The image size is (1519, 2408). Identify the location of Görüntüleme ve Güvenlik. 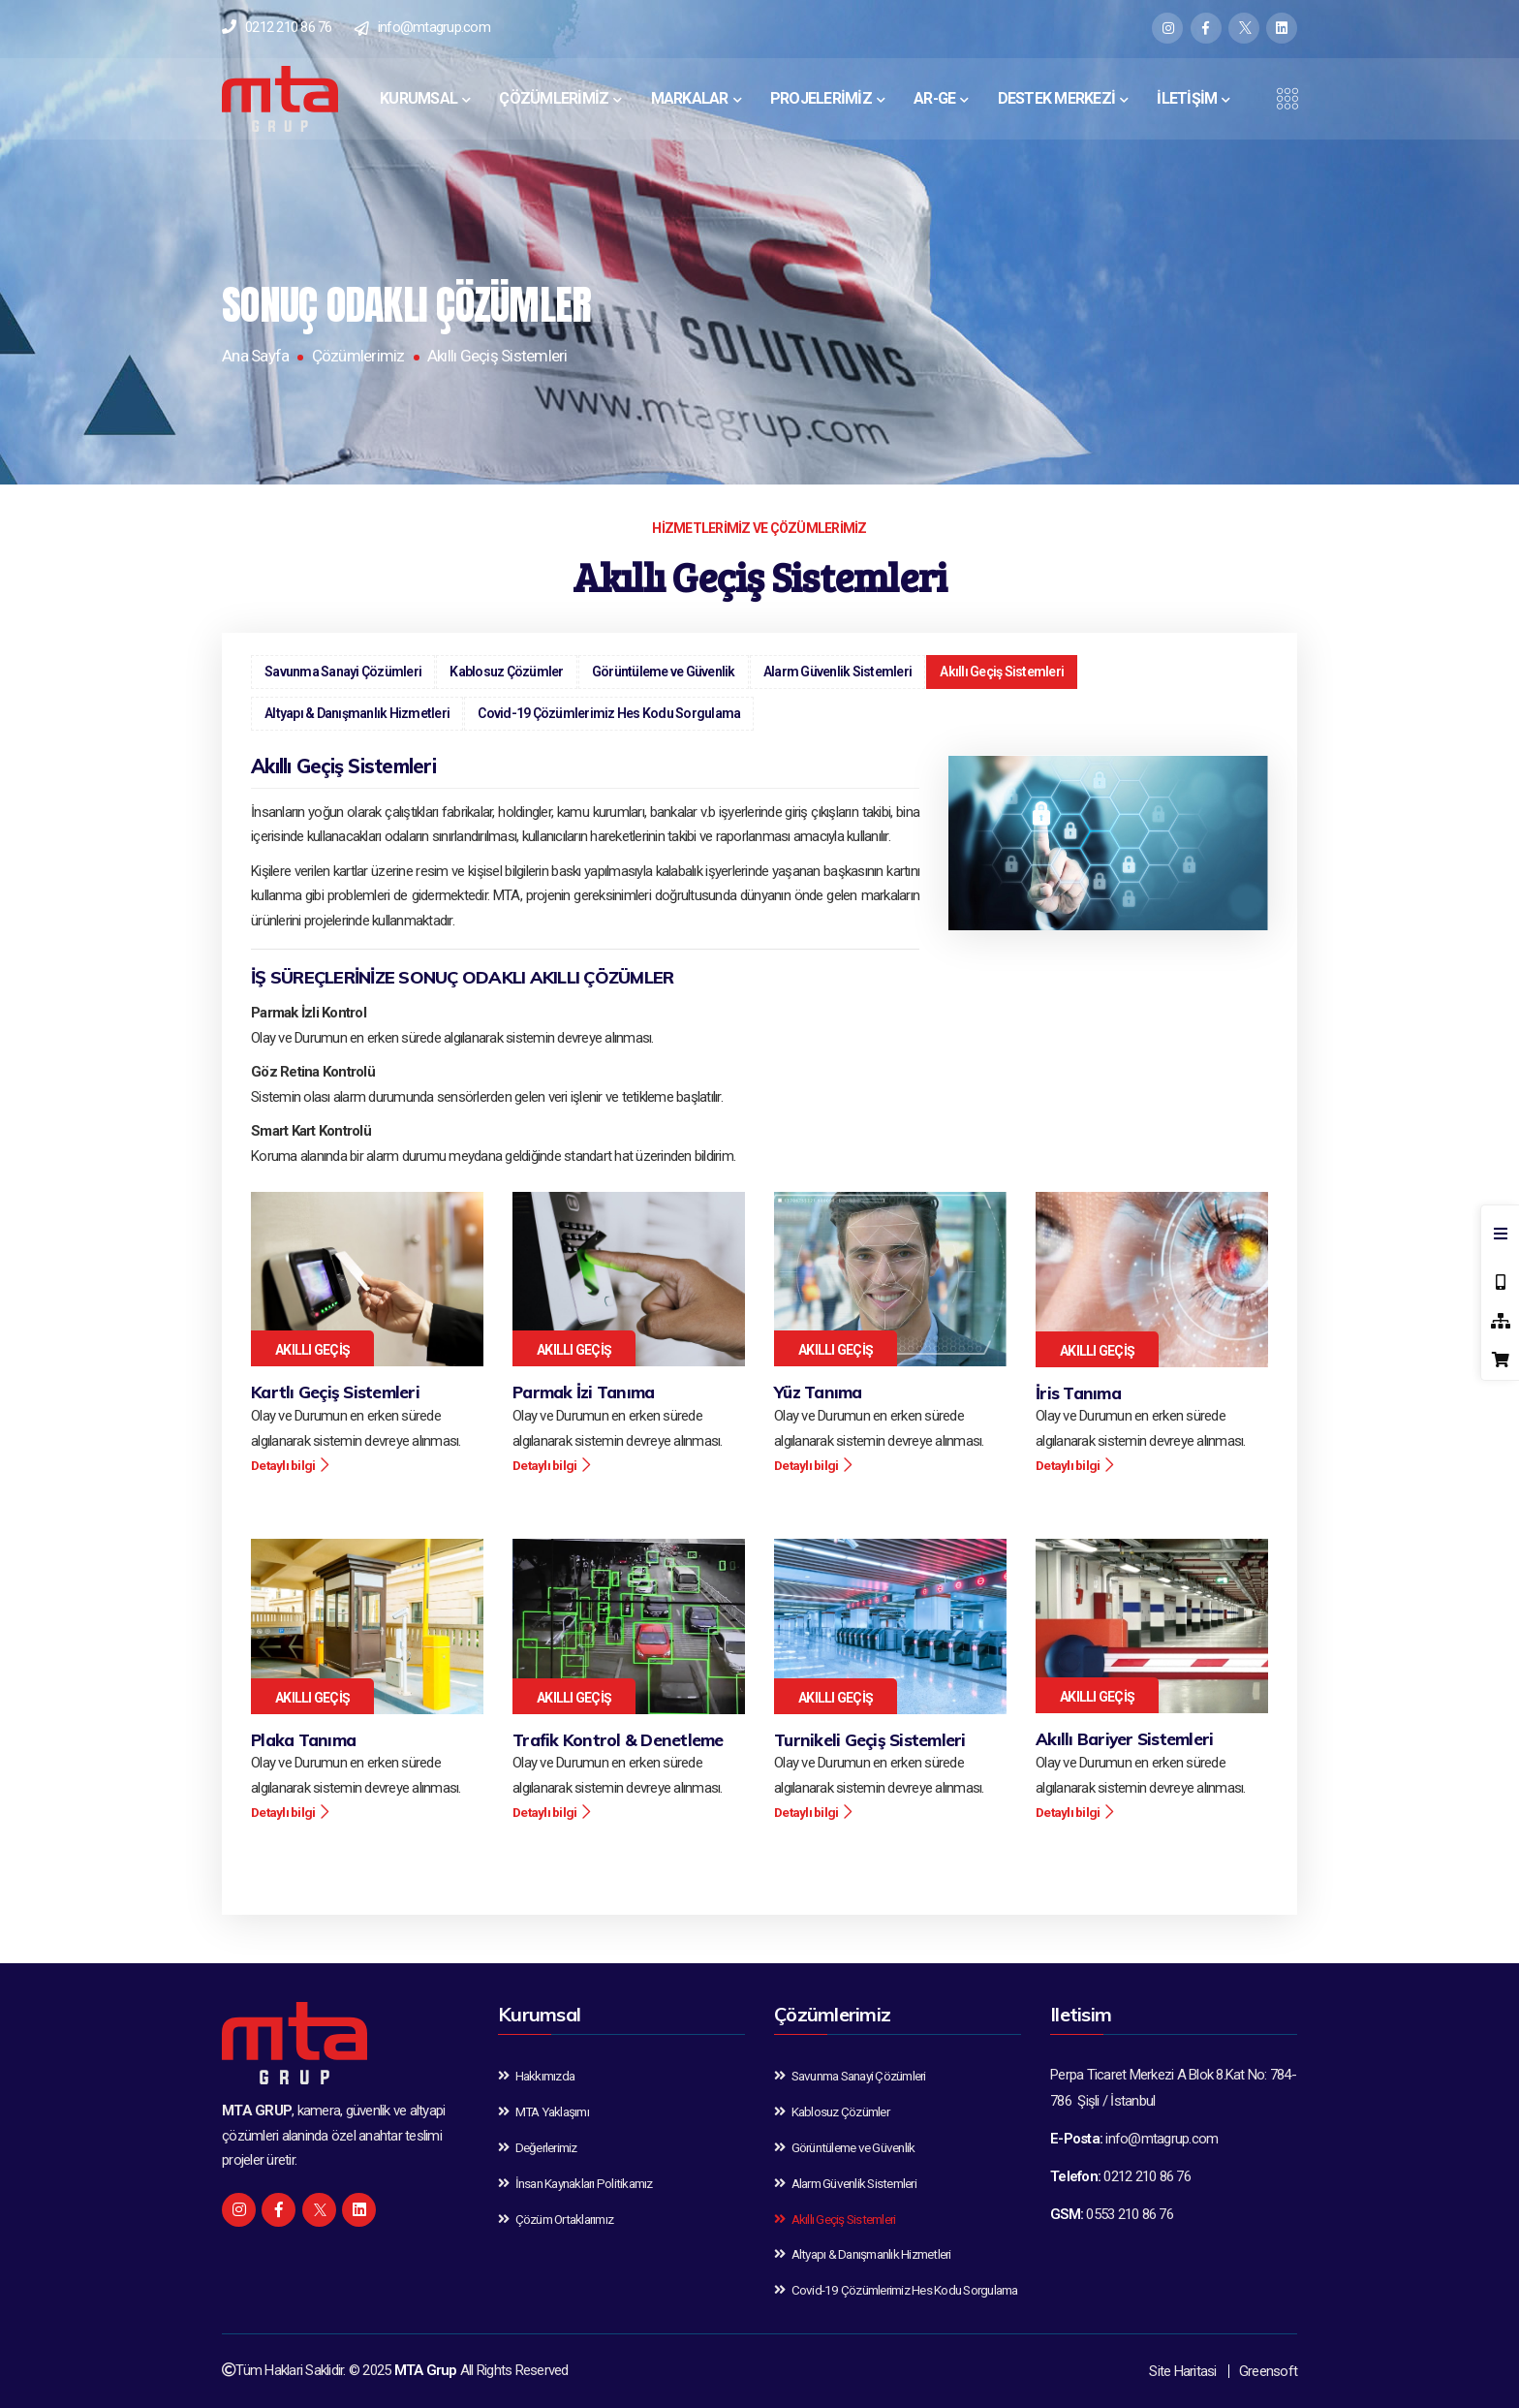
(663, 671).